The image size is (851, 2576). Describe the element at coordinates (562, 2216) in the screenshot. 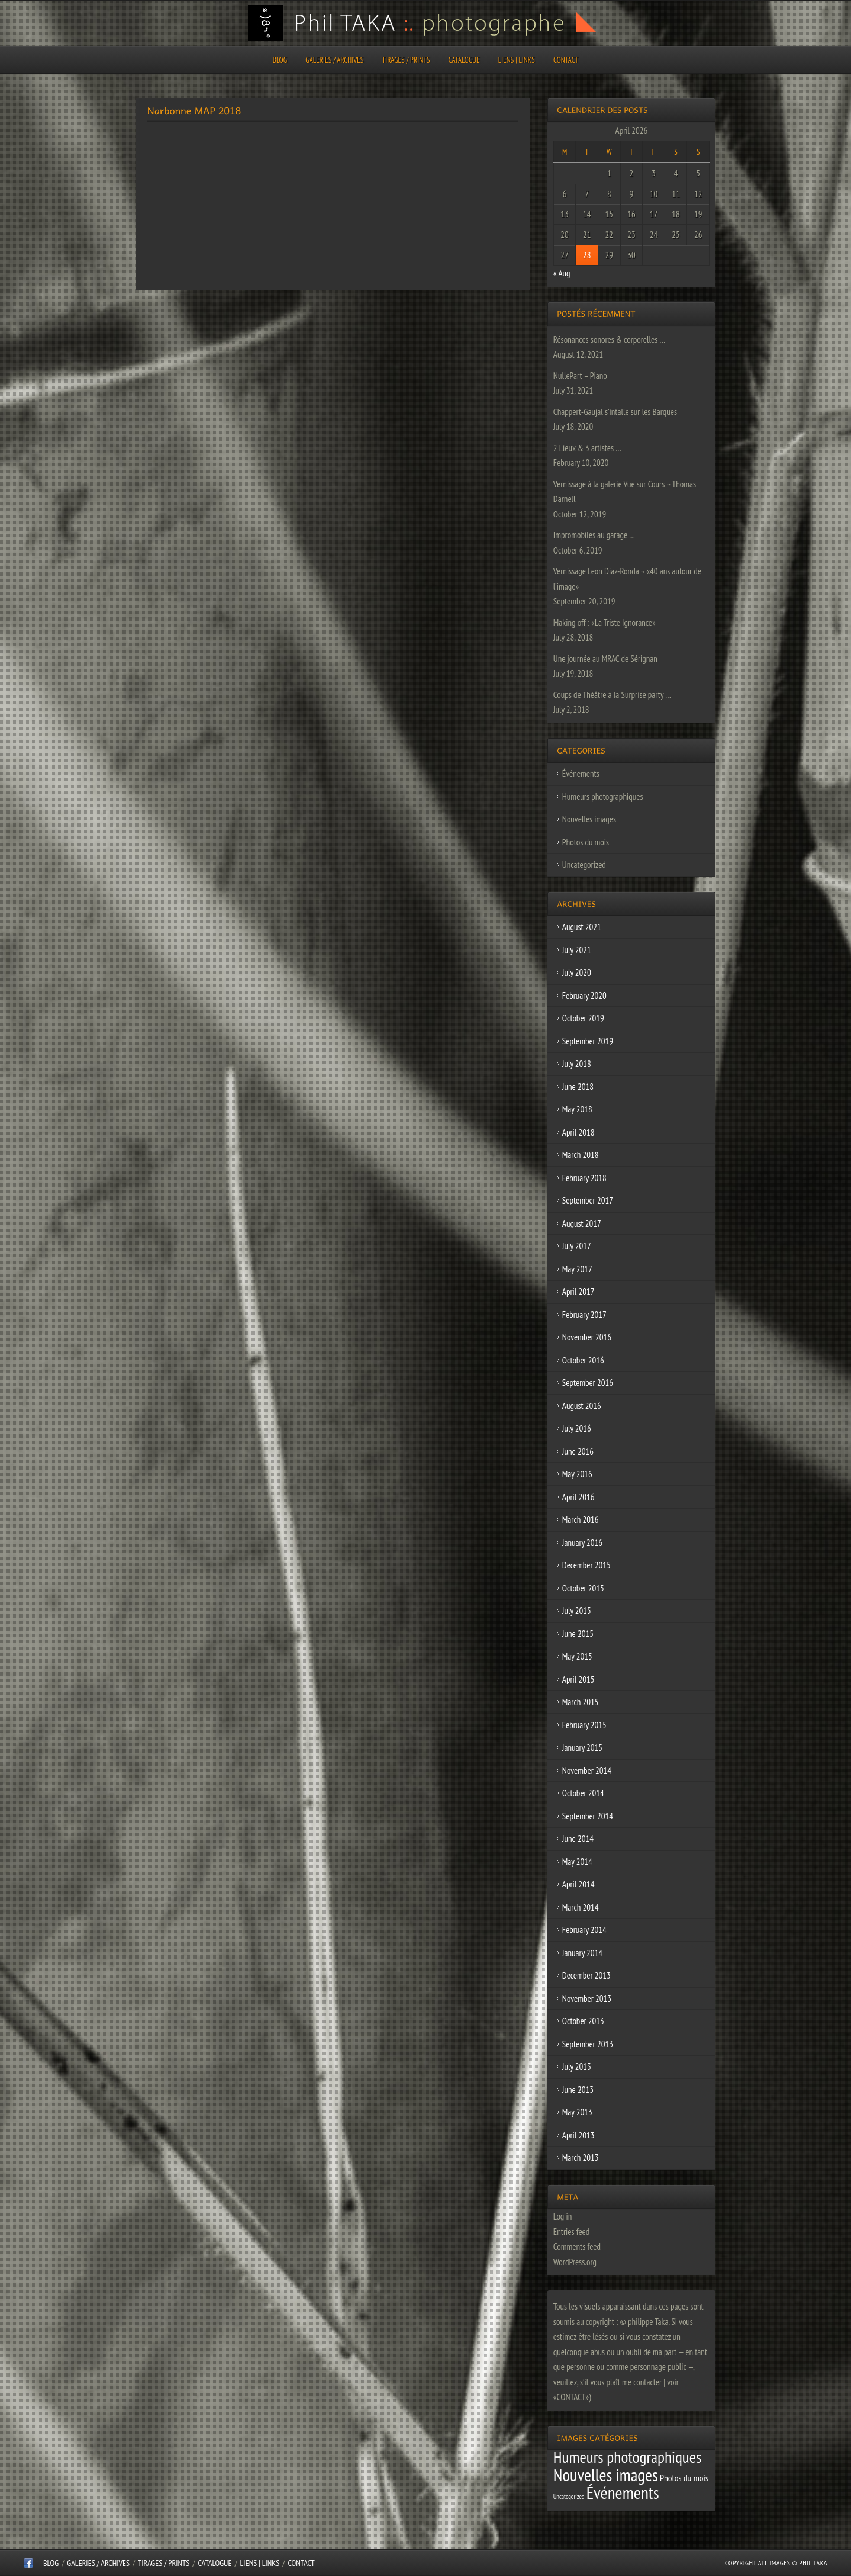

I see `Log in` at that location.